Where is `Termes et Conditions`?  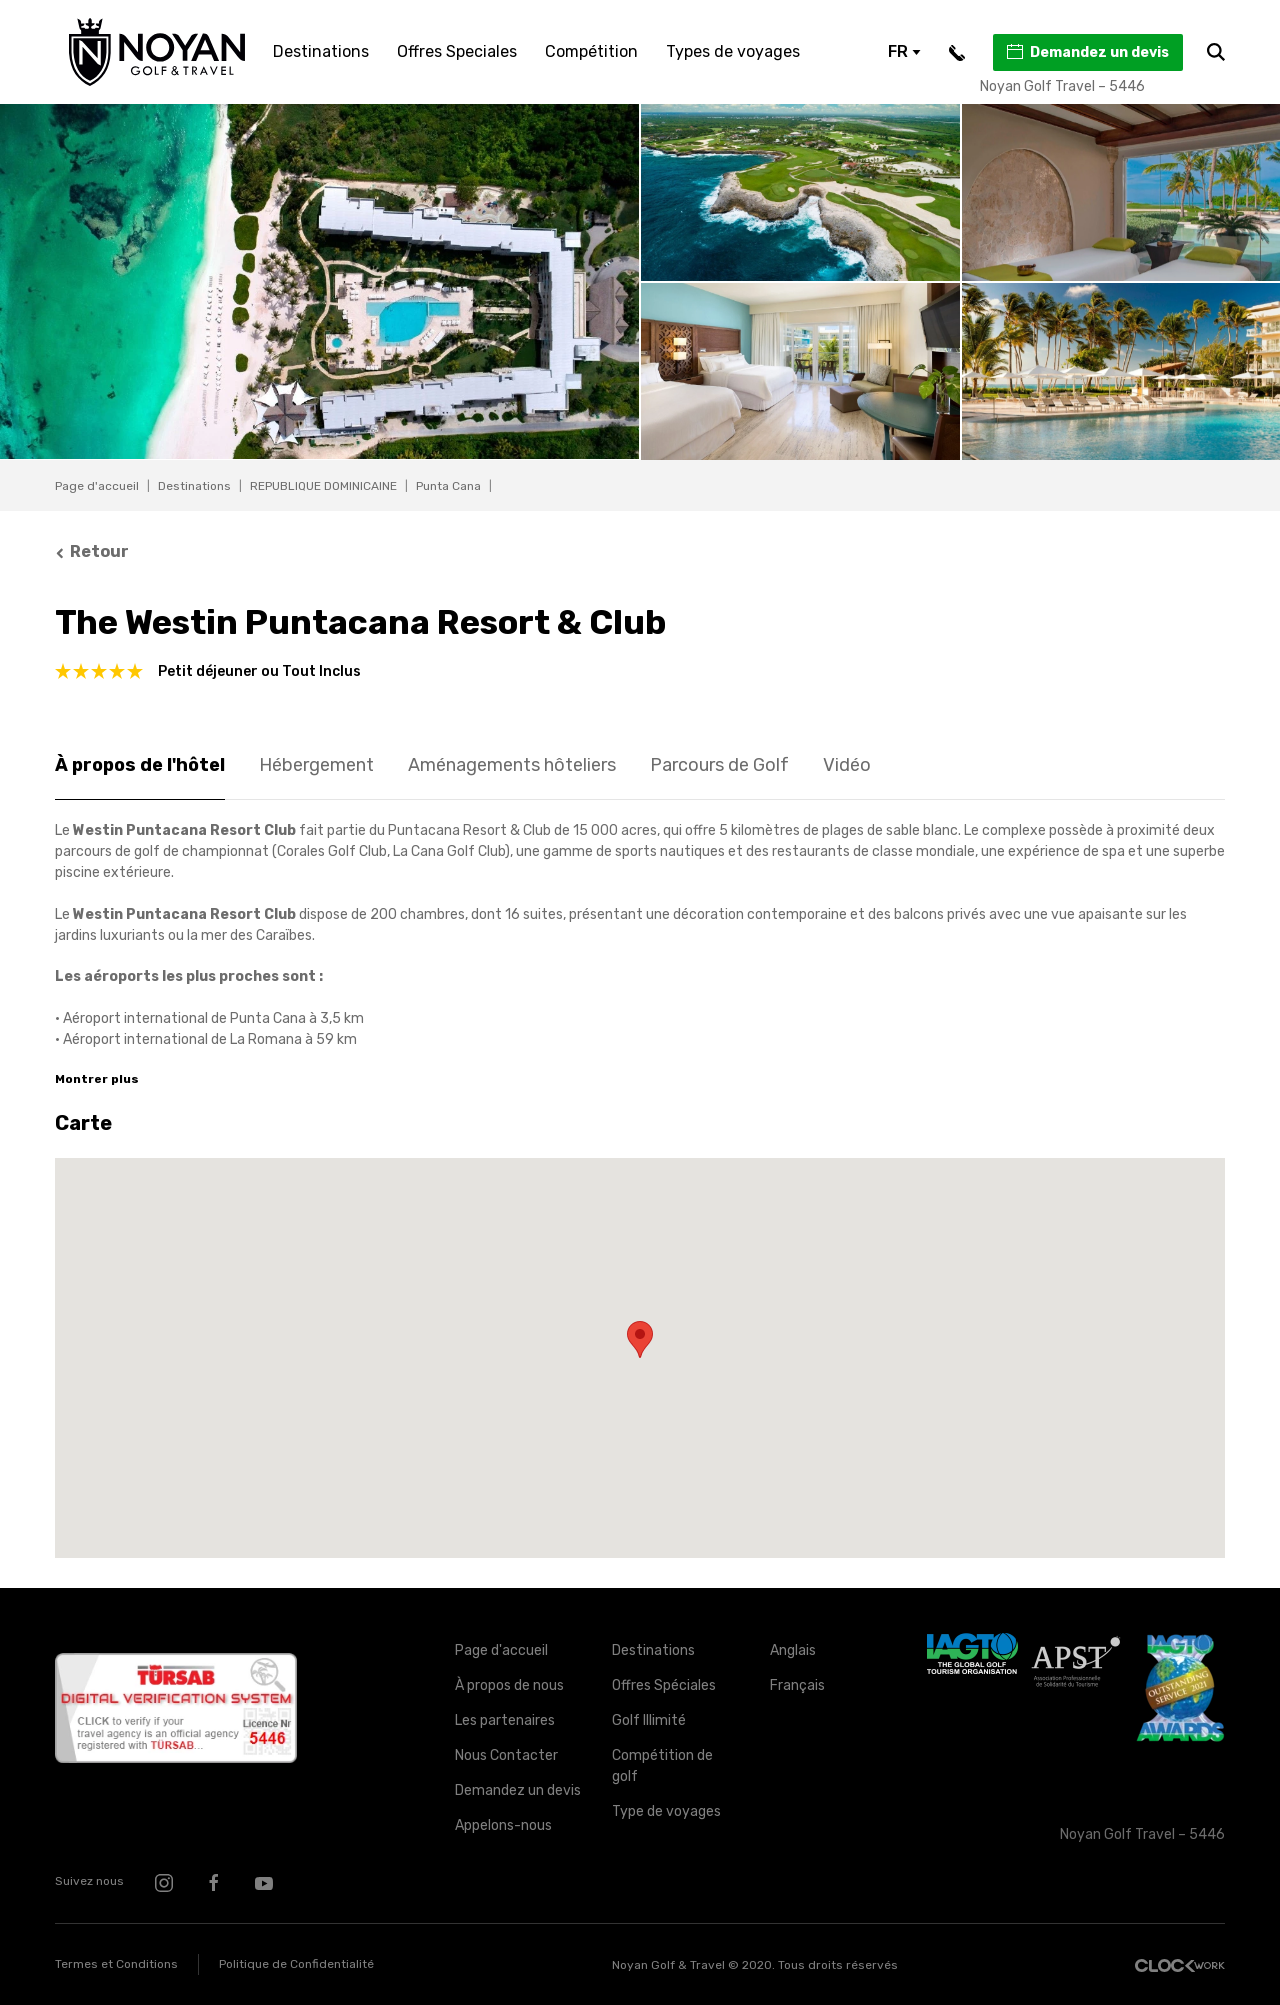
Termes et Conditions is located at coordinates (116, 1964).